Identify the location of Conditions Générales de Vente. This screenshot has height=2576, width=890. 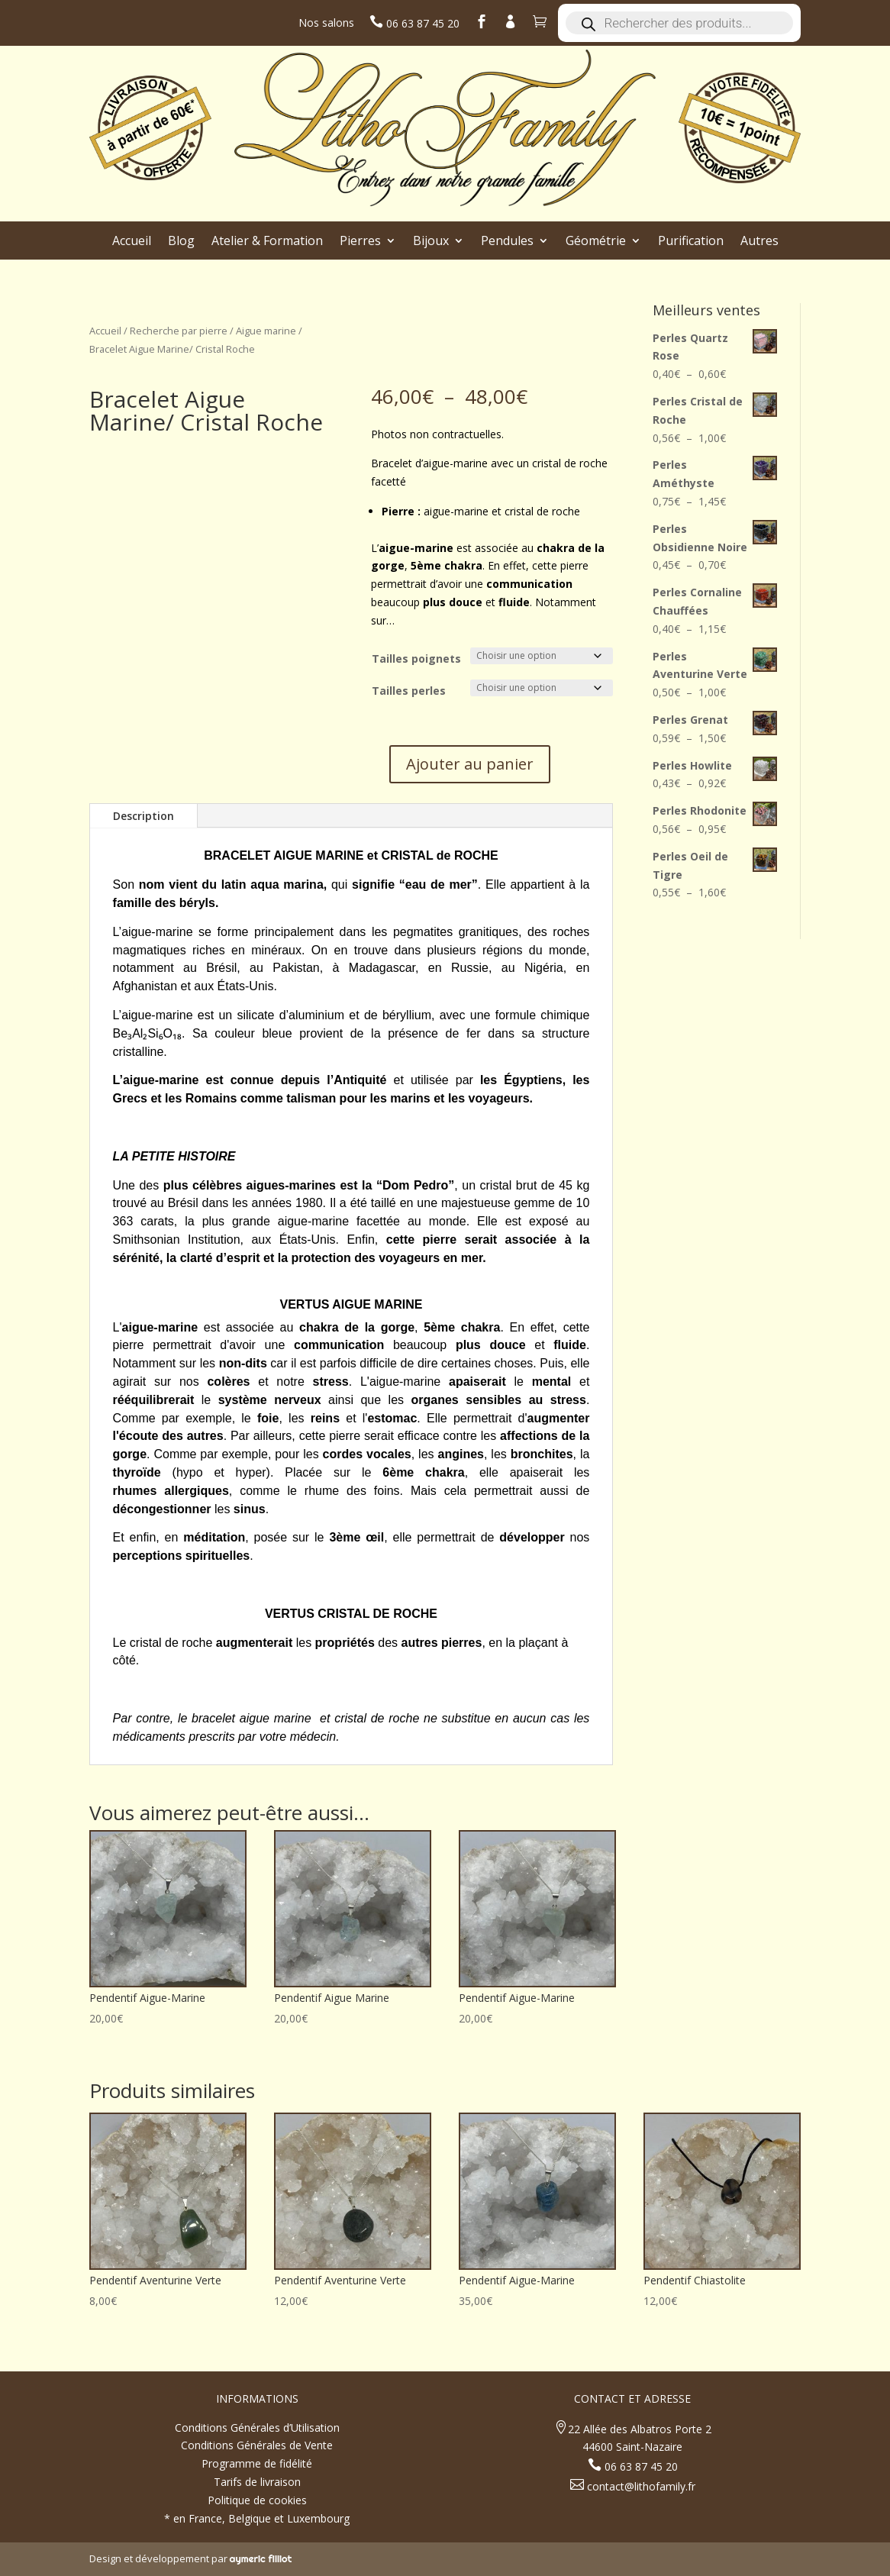
(257, 2445).